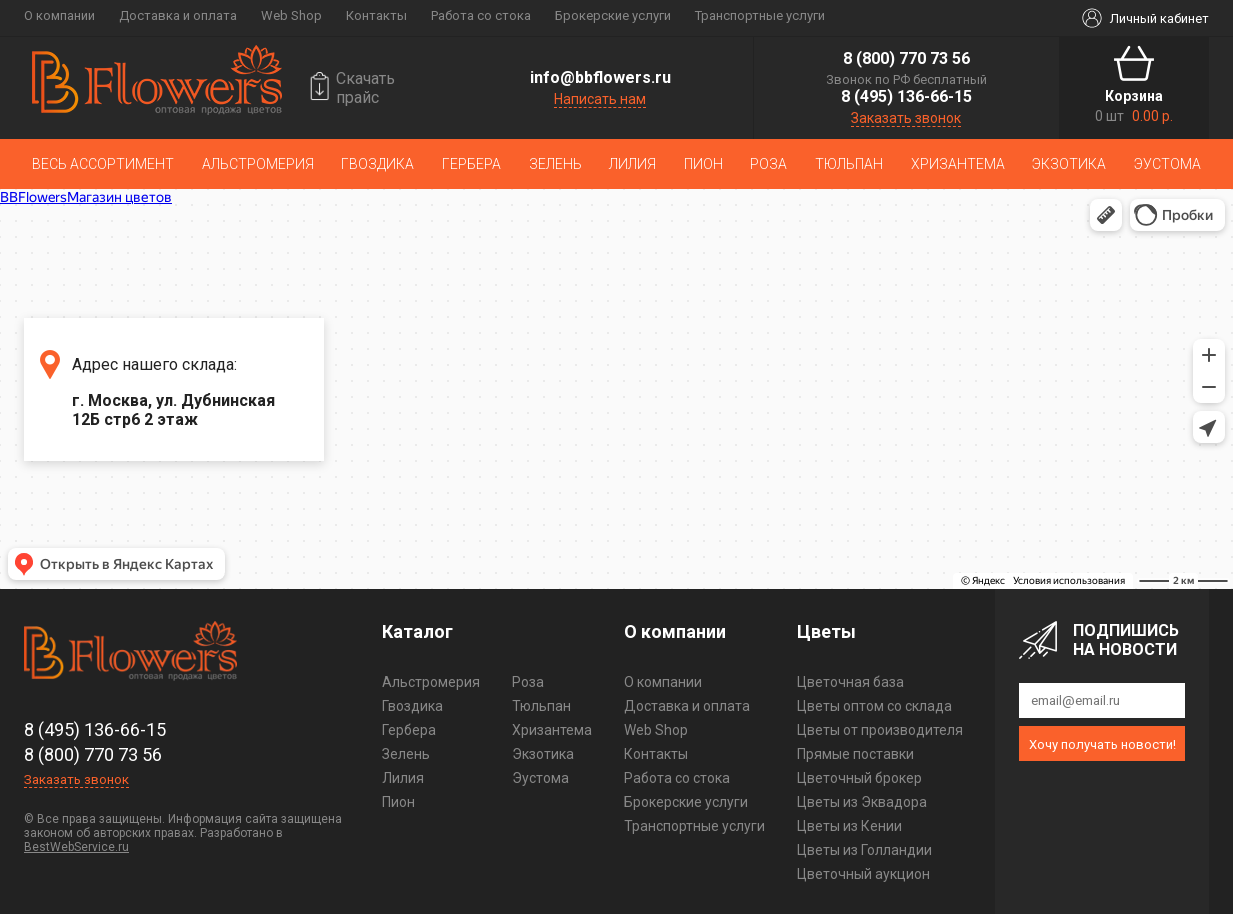  I want to click on Хочу получать новости!, so click(1102, 744).